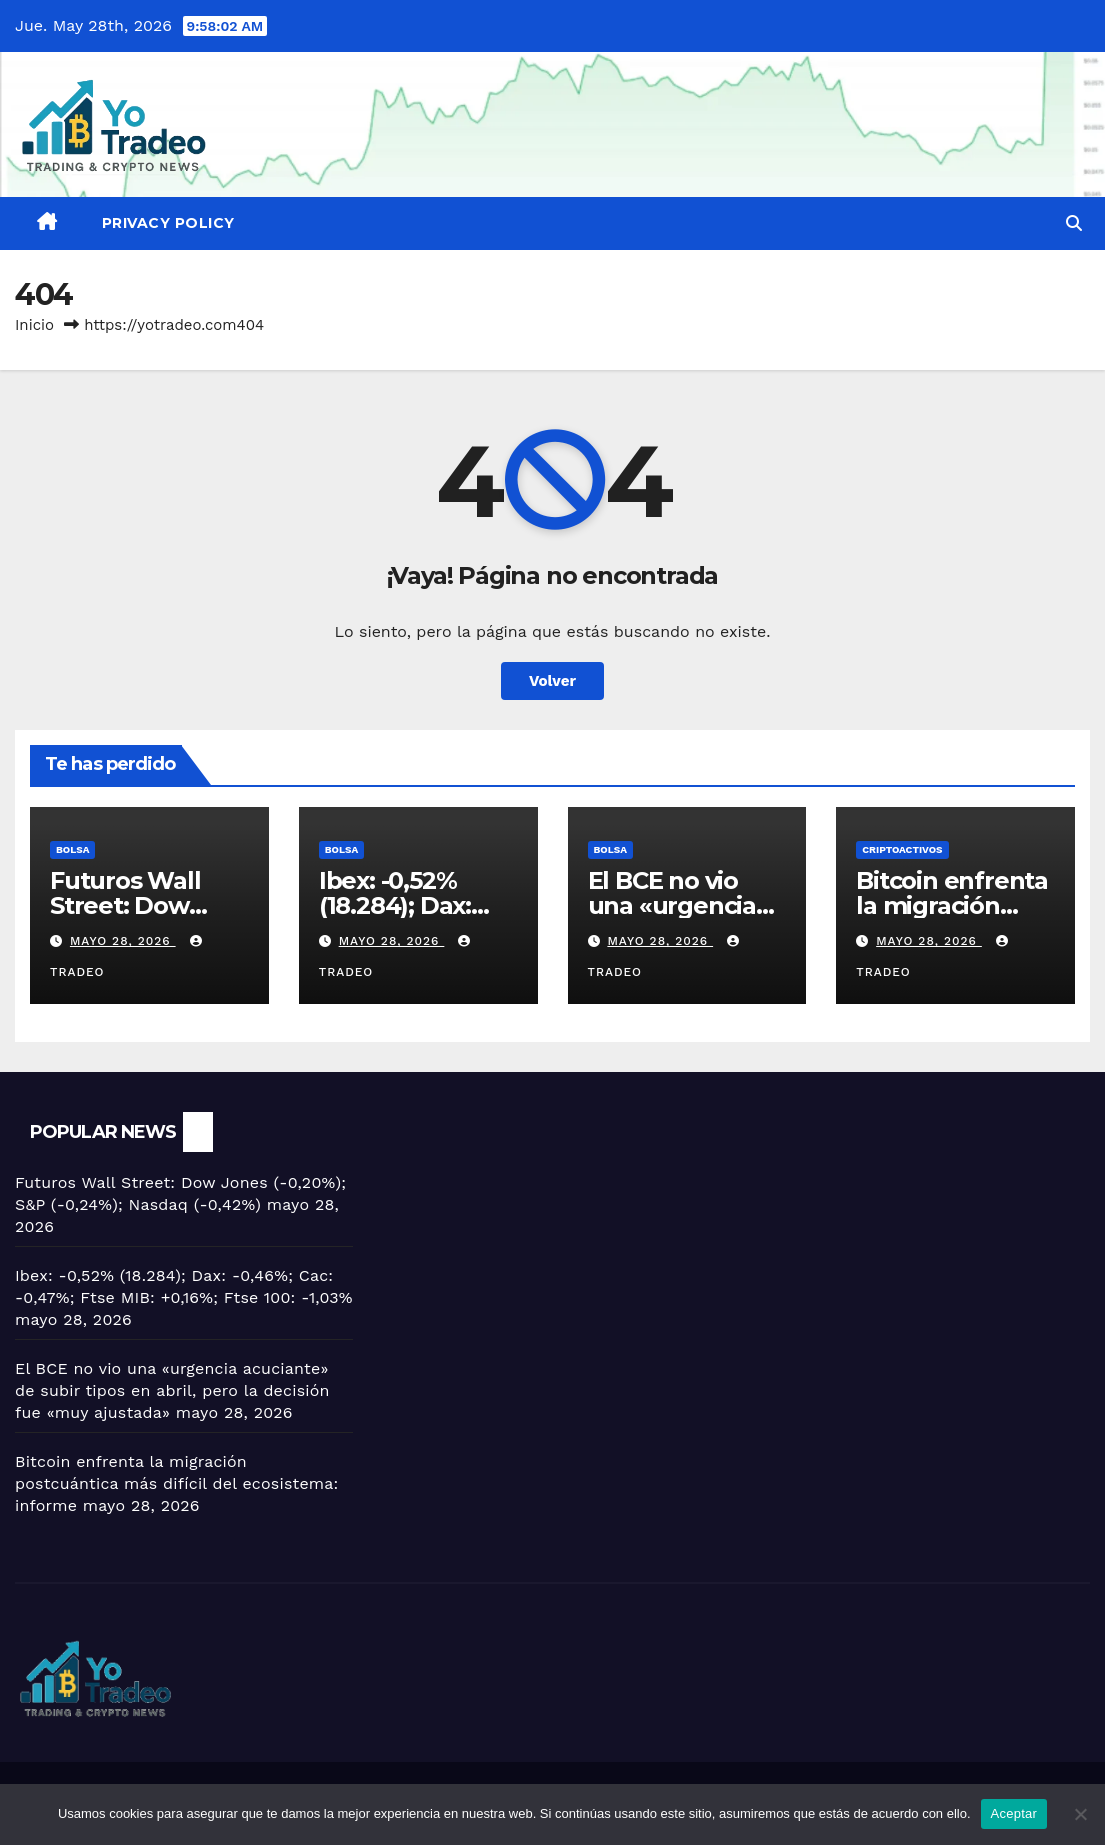 The image size is (1105, 1845). What do you see at coordinates (123, 941) in the screenshot?
I see `mayo 28, 2026` at bounding box center [123, 941].